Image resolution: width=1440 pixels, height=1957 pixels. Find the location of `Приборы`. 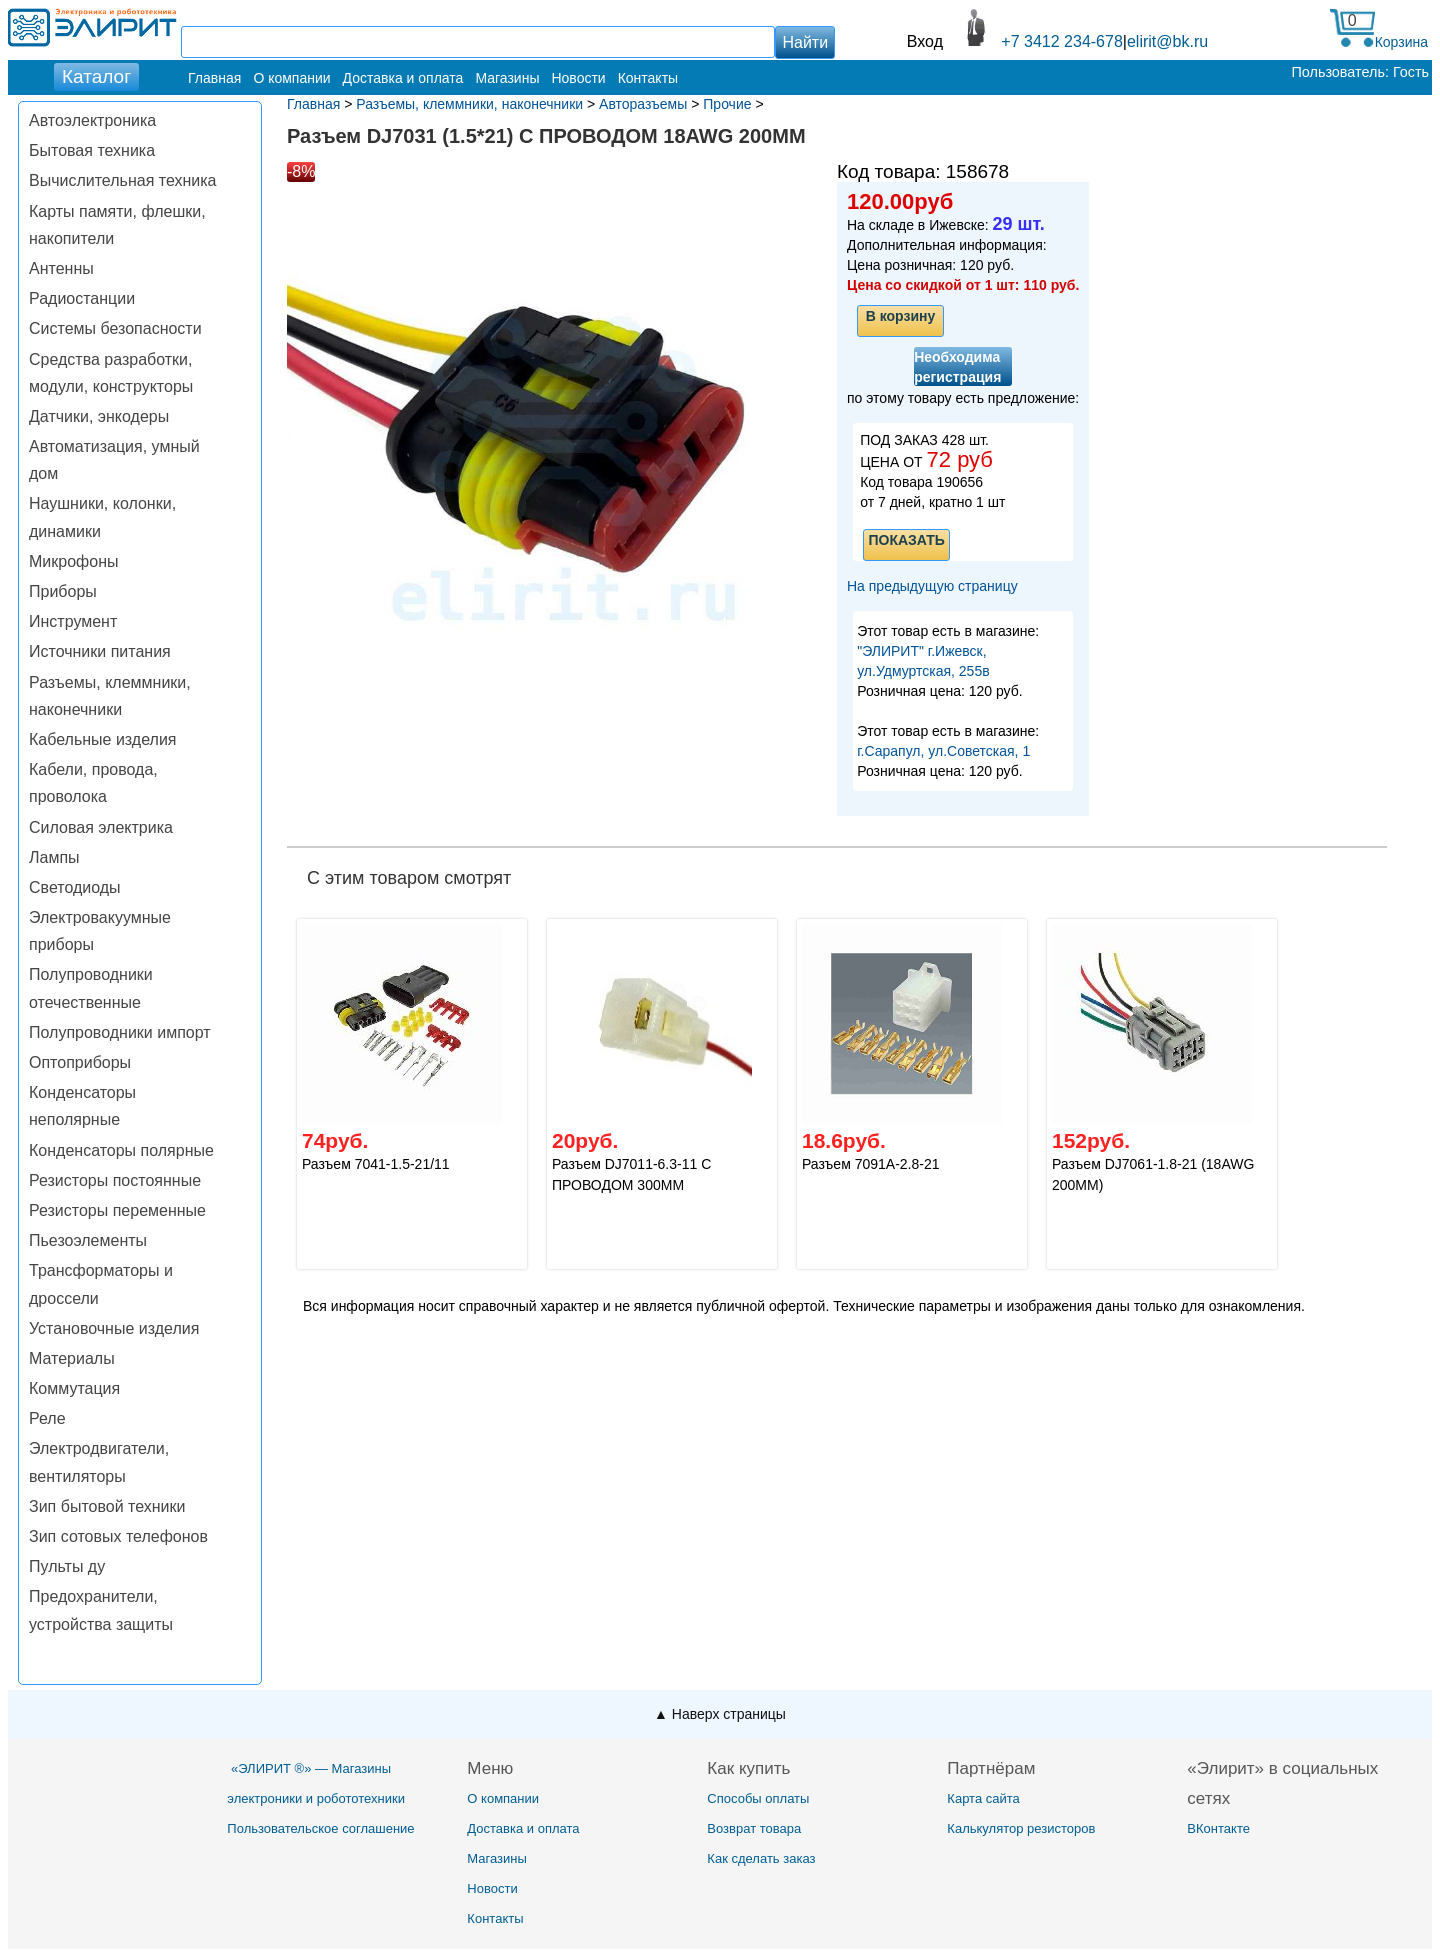

Приборы is located at coordinates (63, 591).